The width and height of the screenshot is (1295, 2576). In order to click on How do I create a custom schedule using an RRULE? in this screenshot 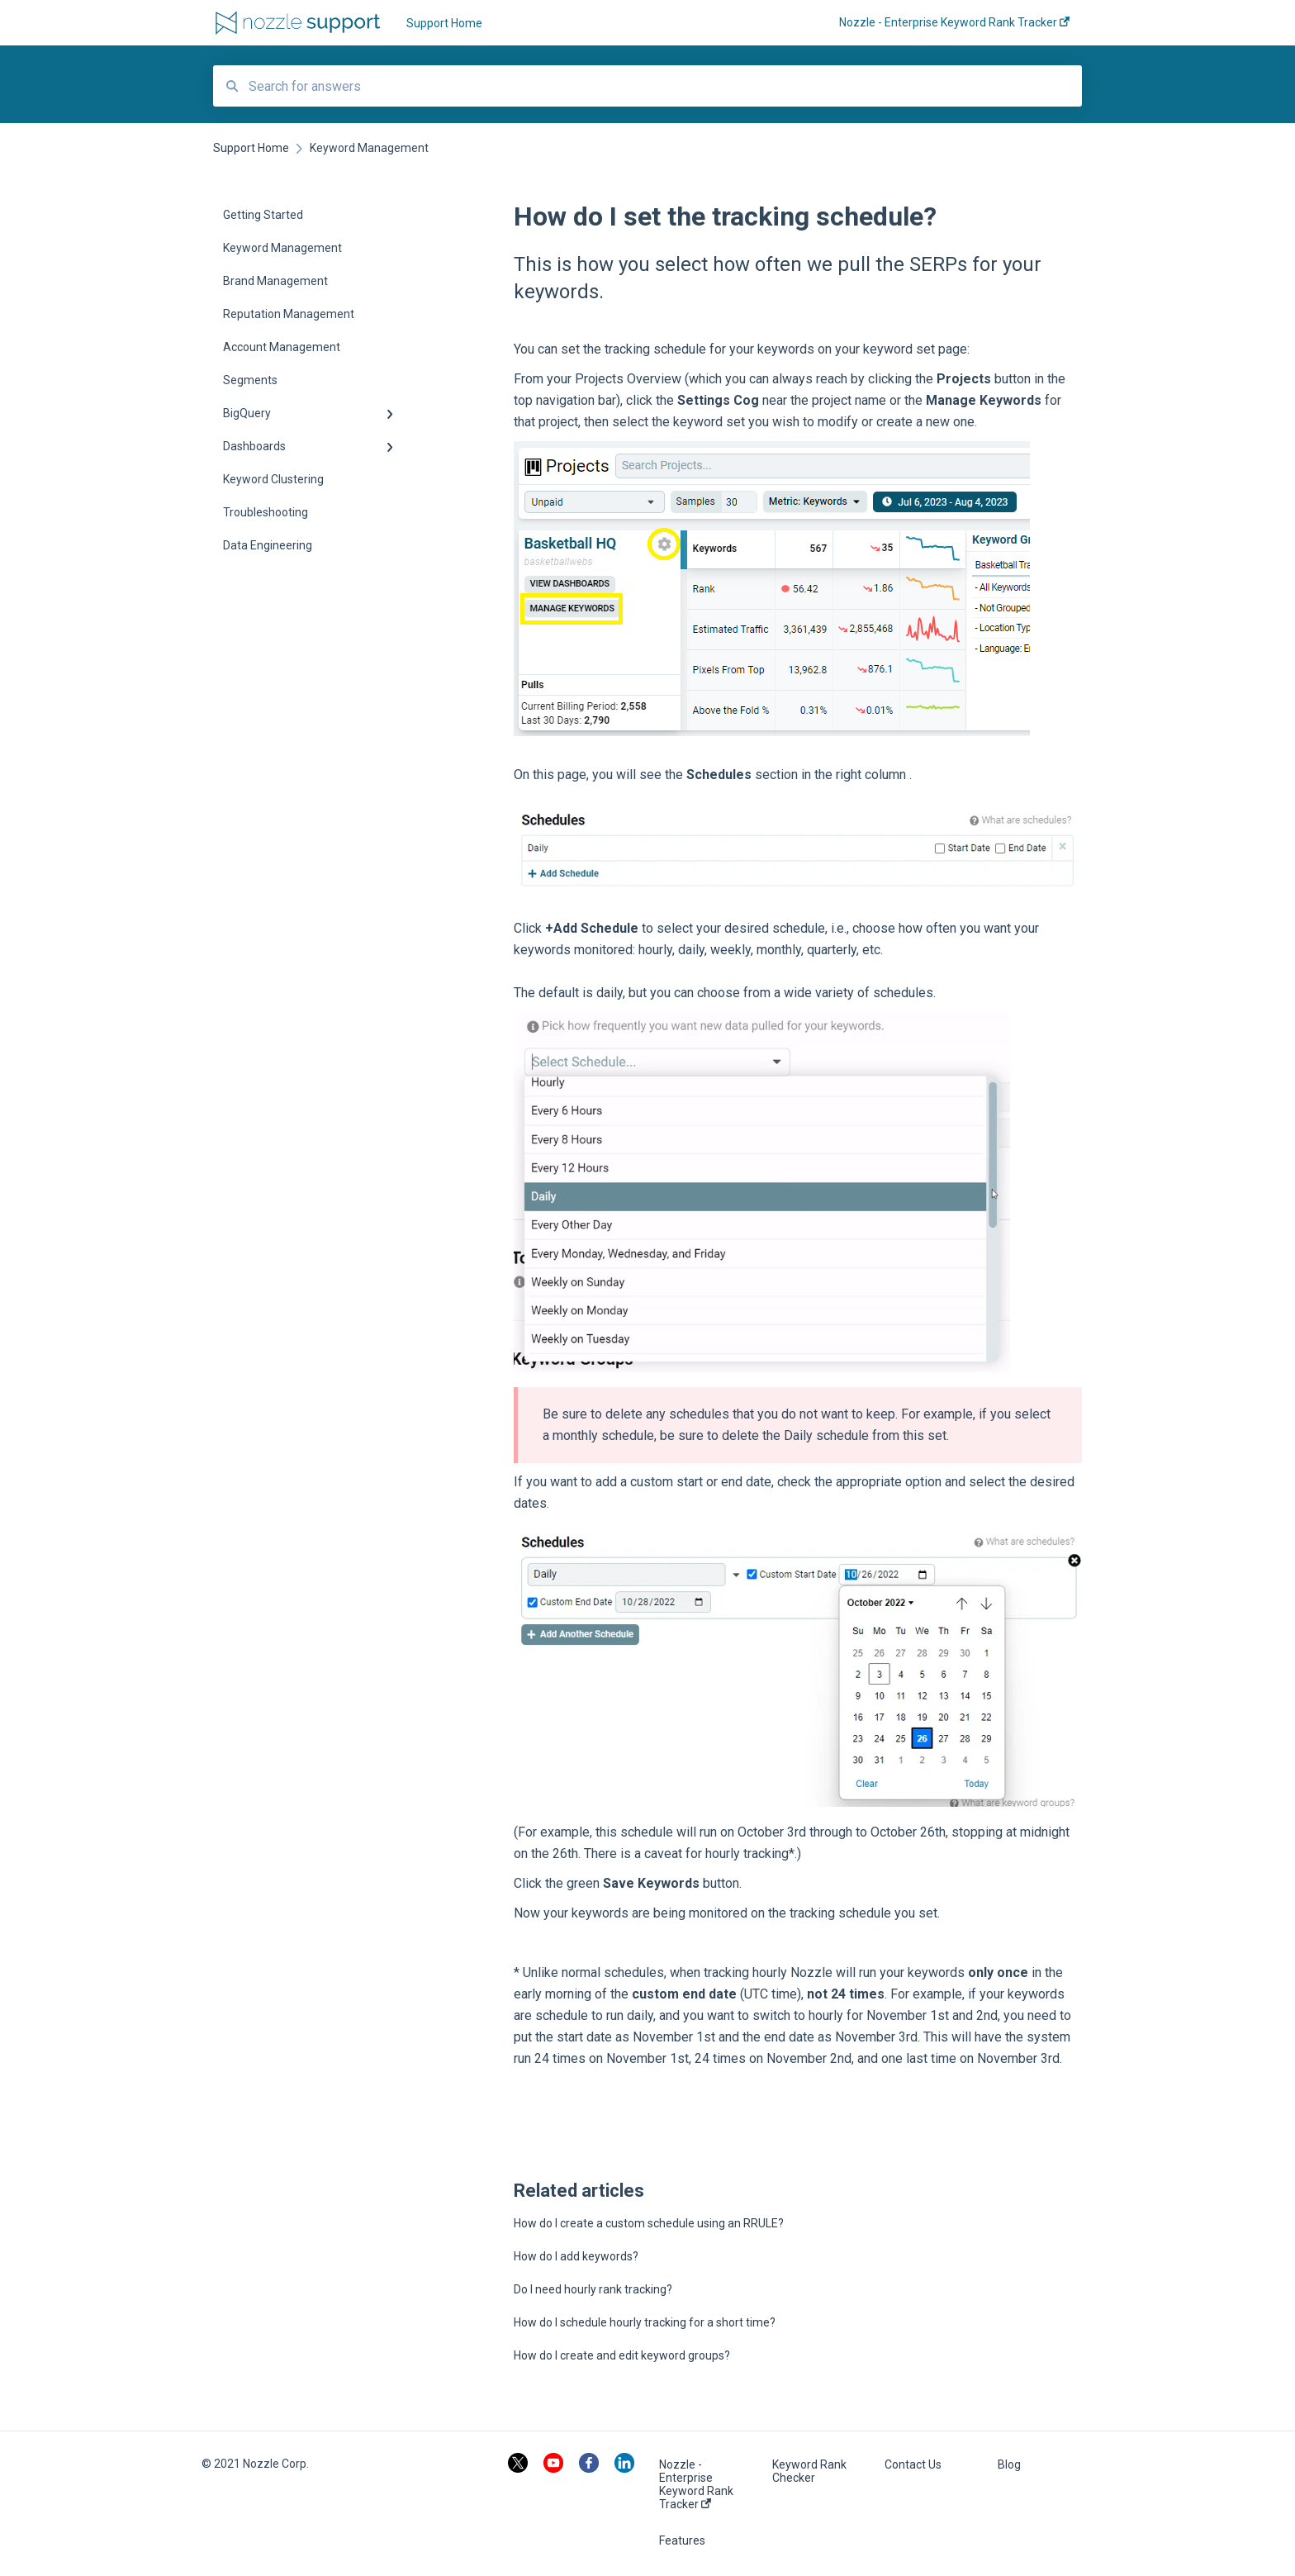, I will do `click(649, 2223)`.